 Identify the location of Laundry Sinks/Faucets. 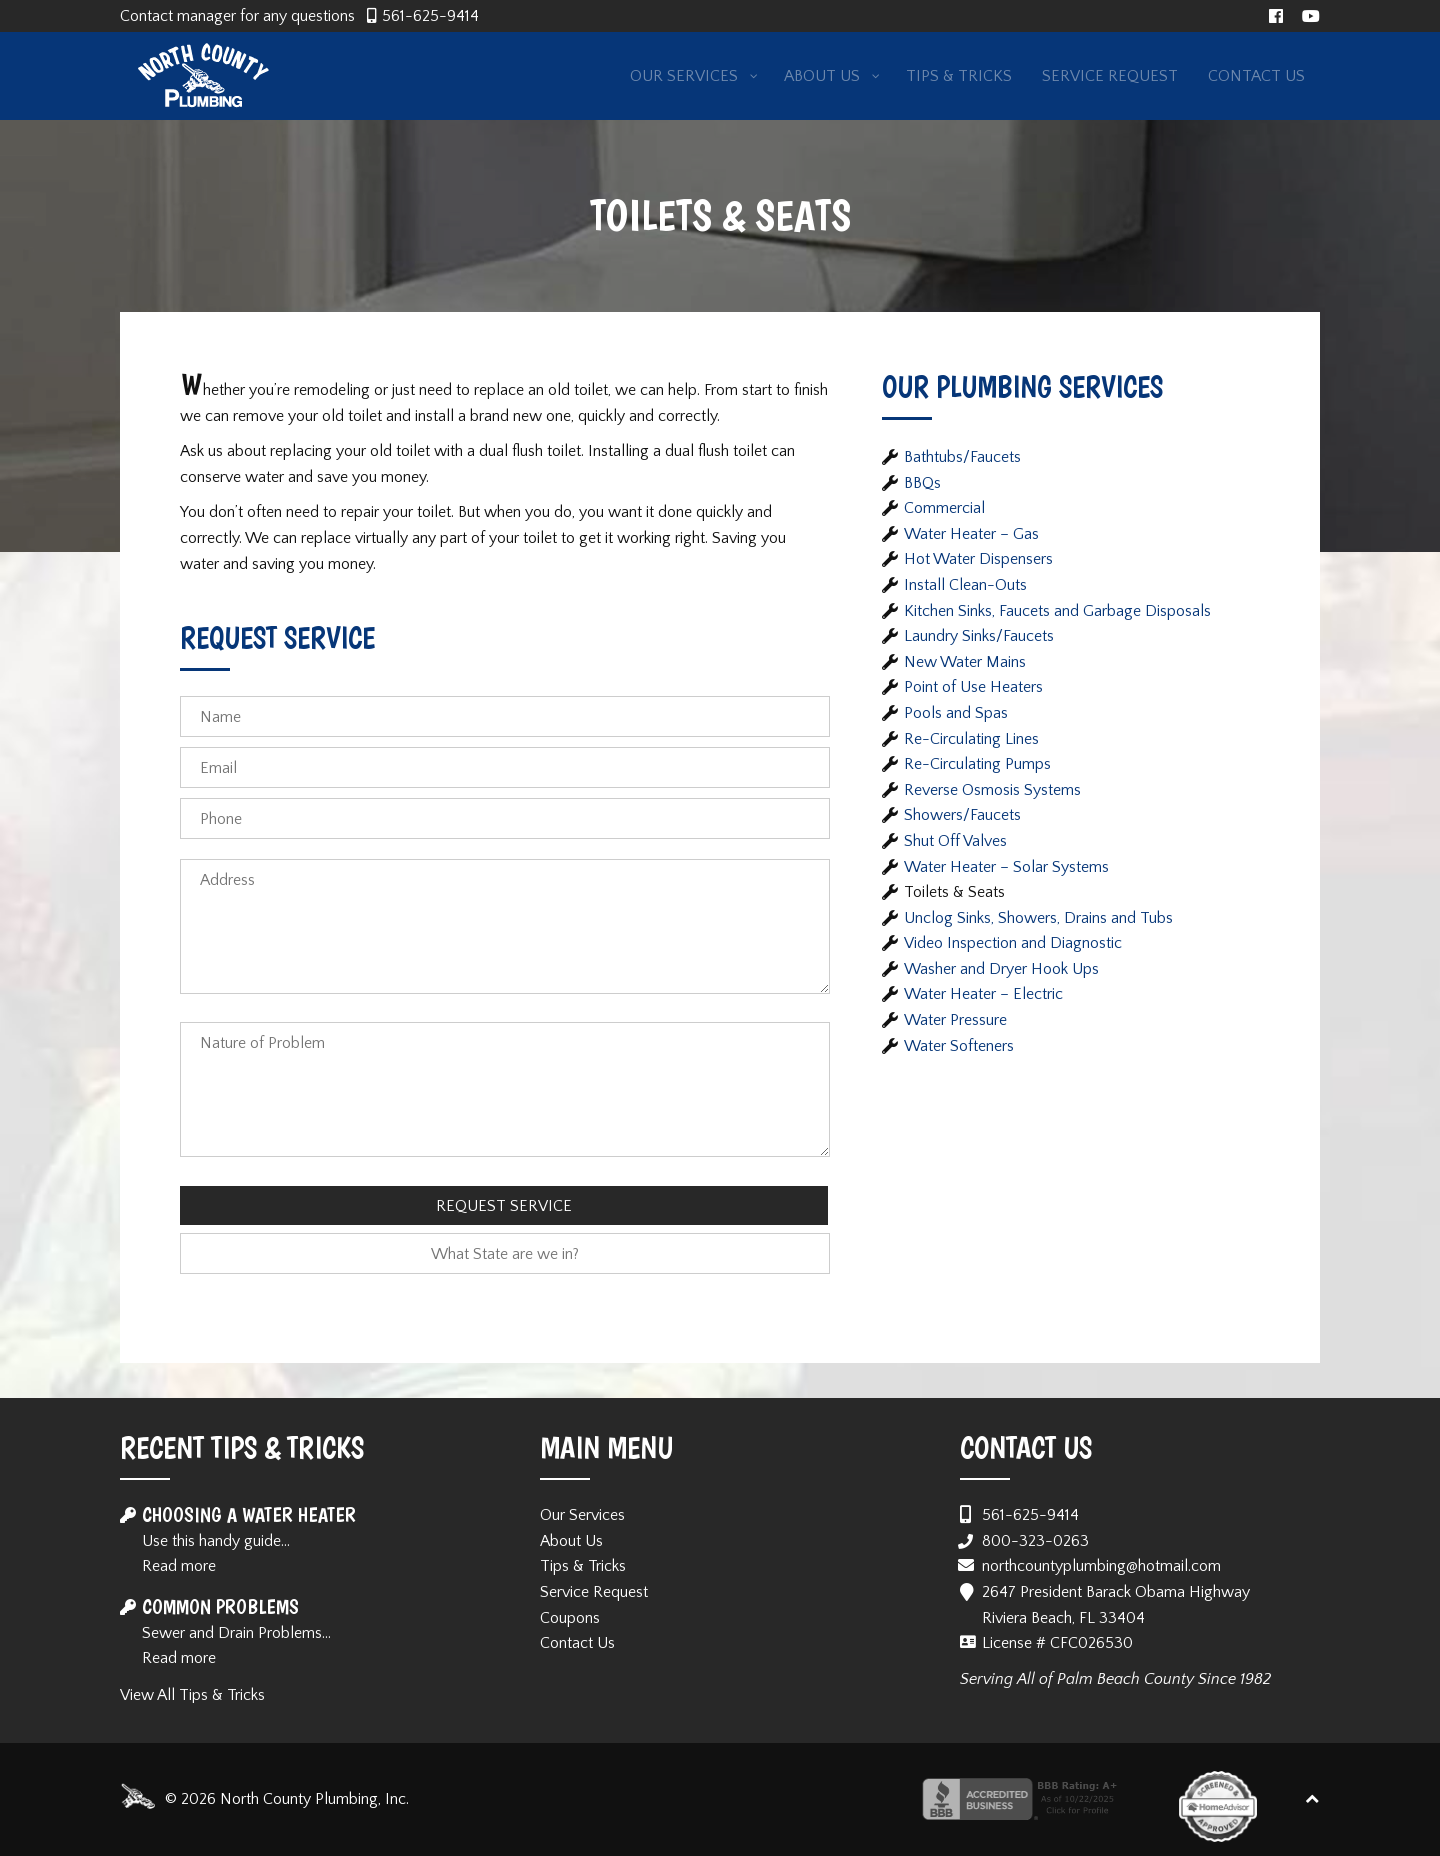
(979, 636).